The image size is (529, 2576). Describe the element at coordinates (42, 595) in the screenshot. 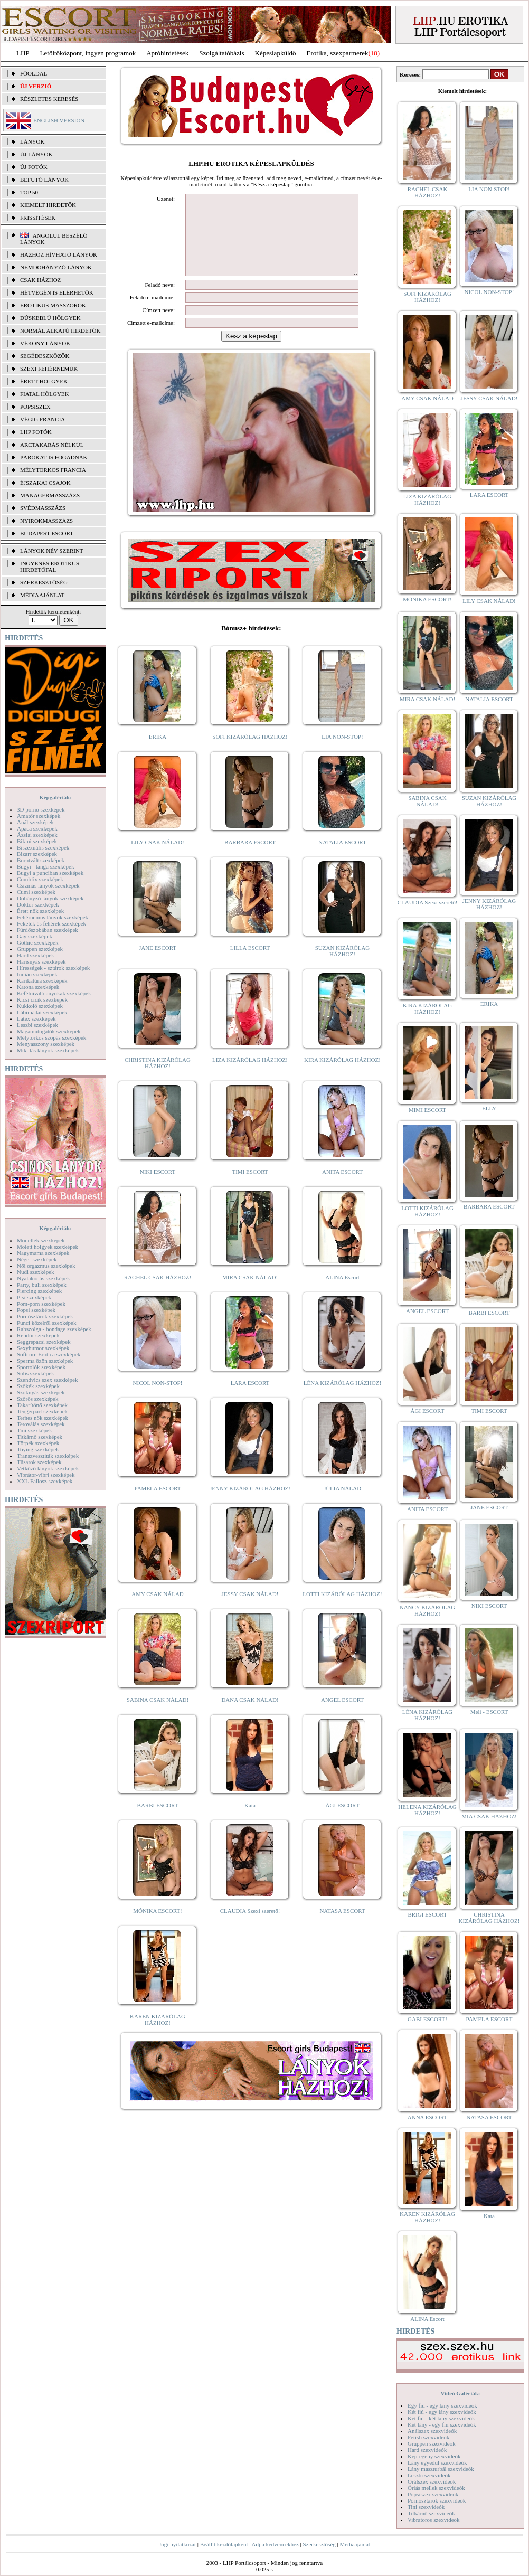

I see `MÉDIAAJÁNLAT` at that location.